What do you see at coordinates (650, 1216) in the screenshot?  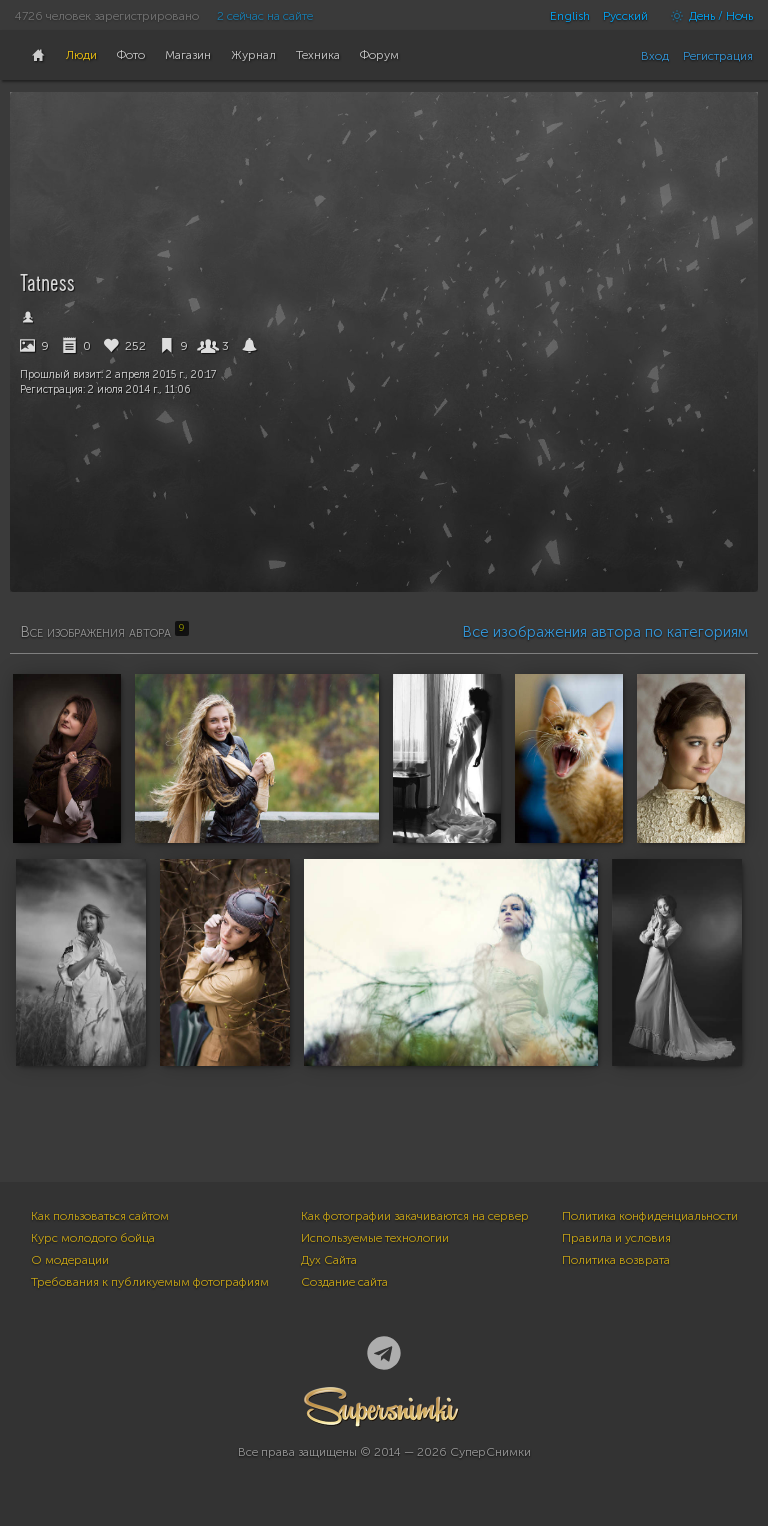 I see `Политика конфиденциальности` at bounding box center [650, 1216].